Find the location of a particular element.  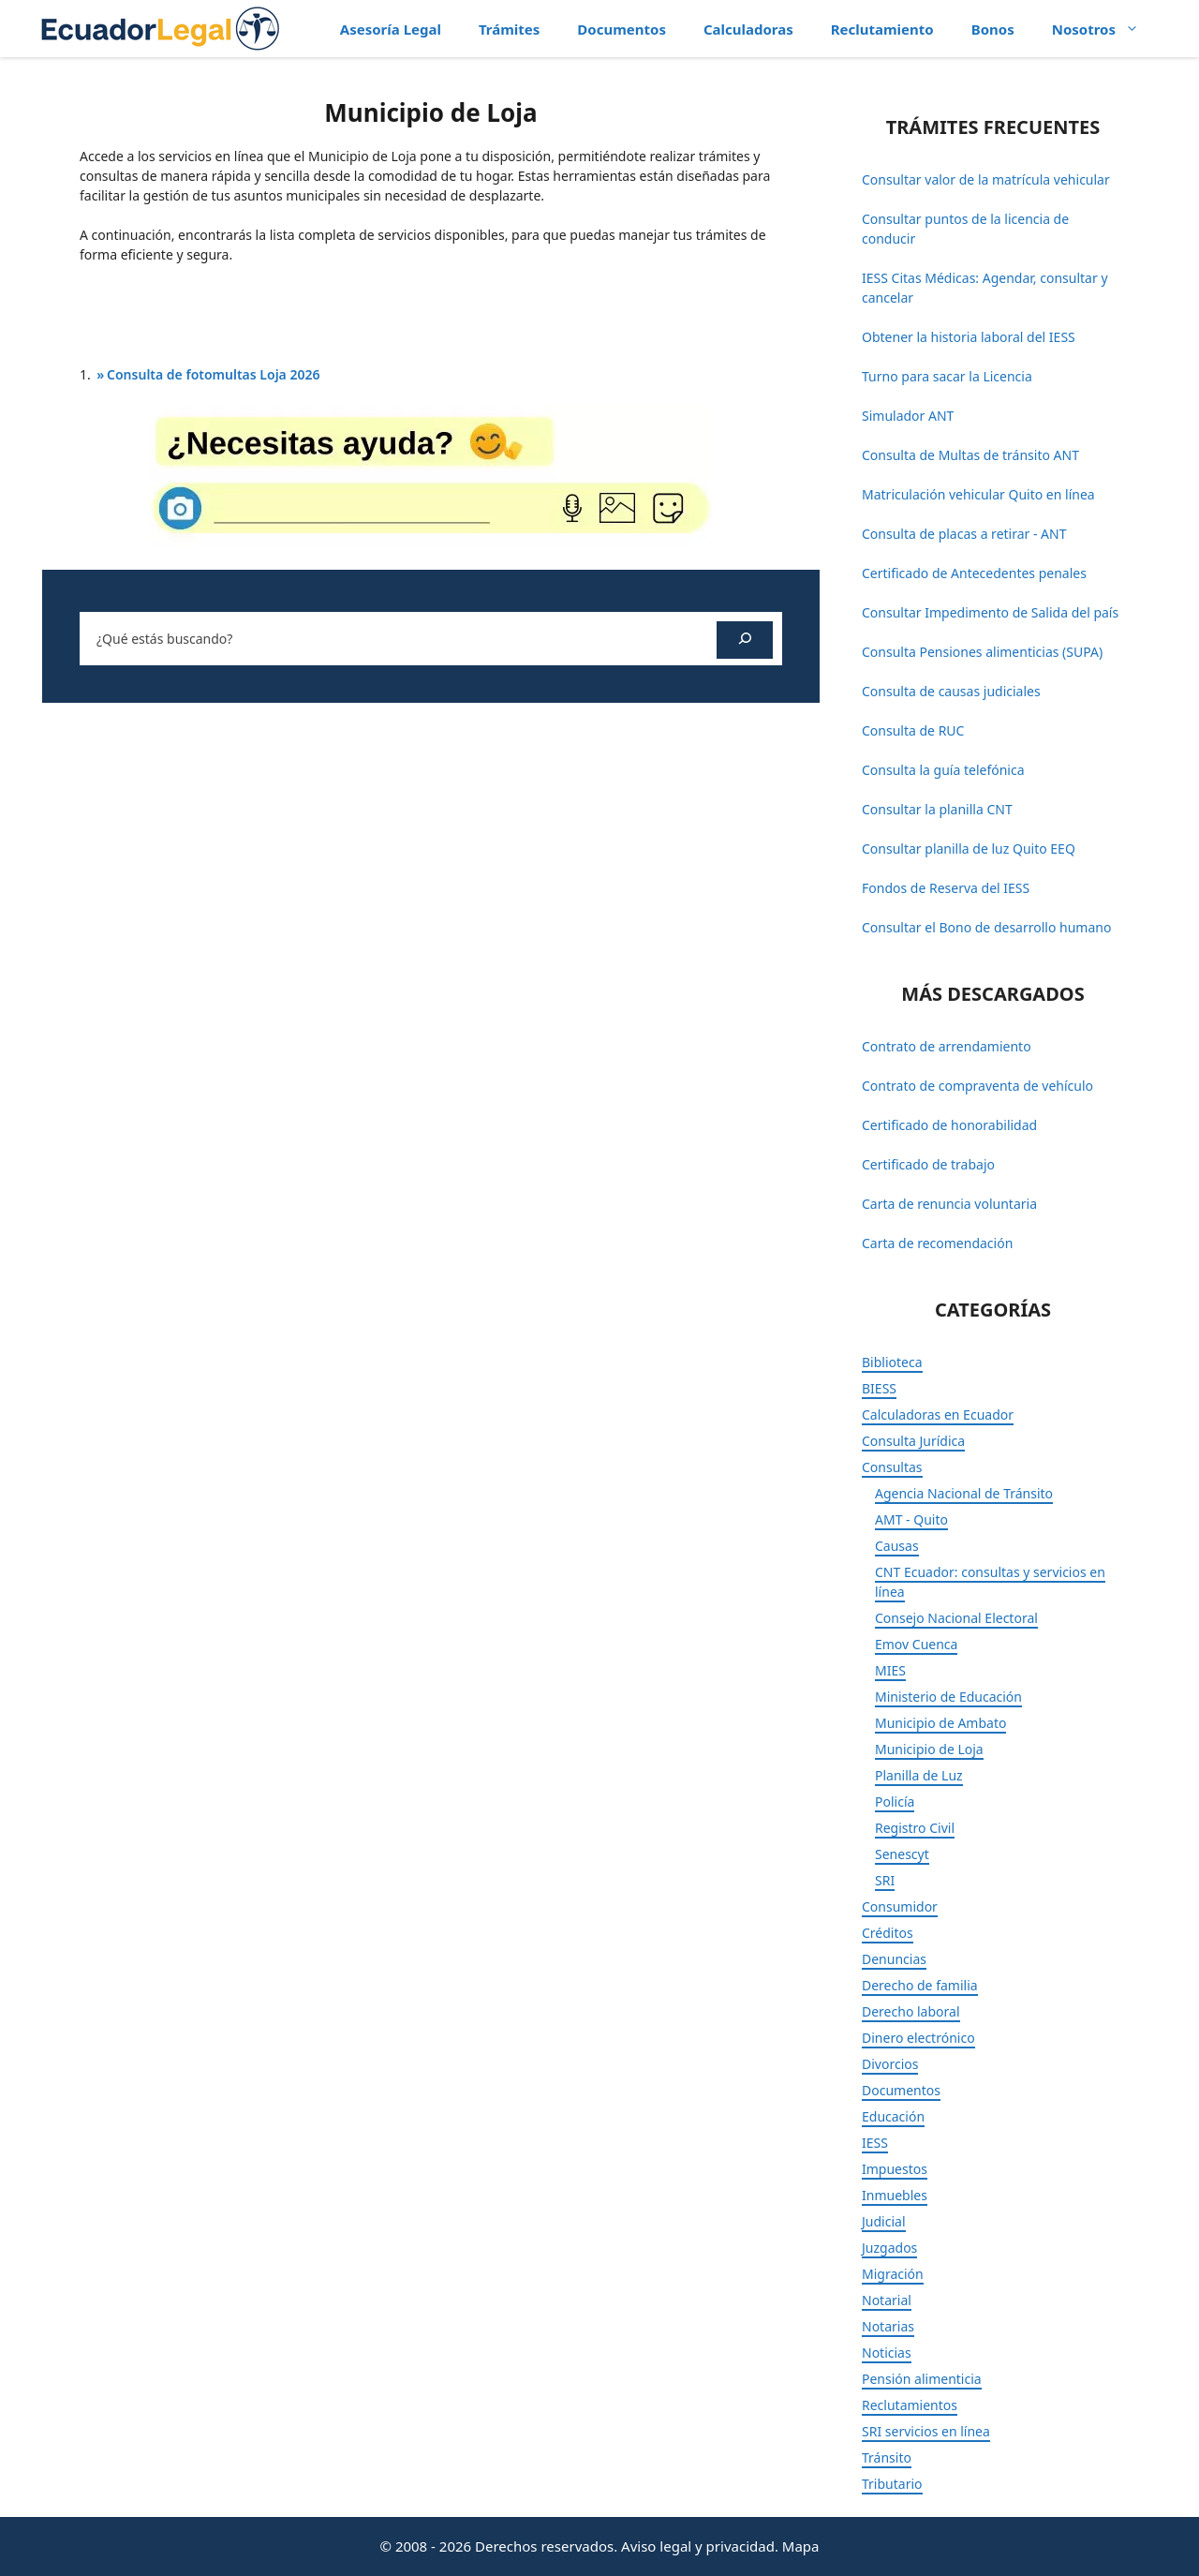

Noticias is located at coordinates (886, 2352).